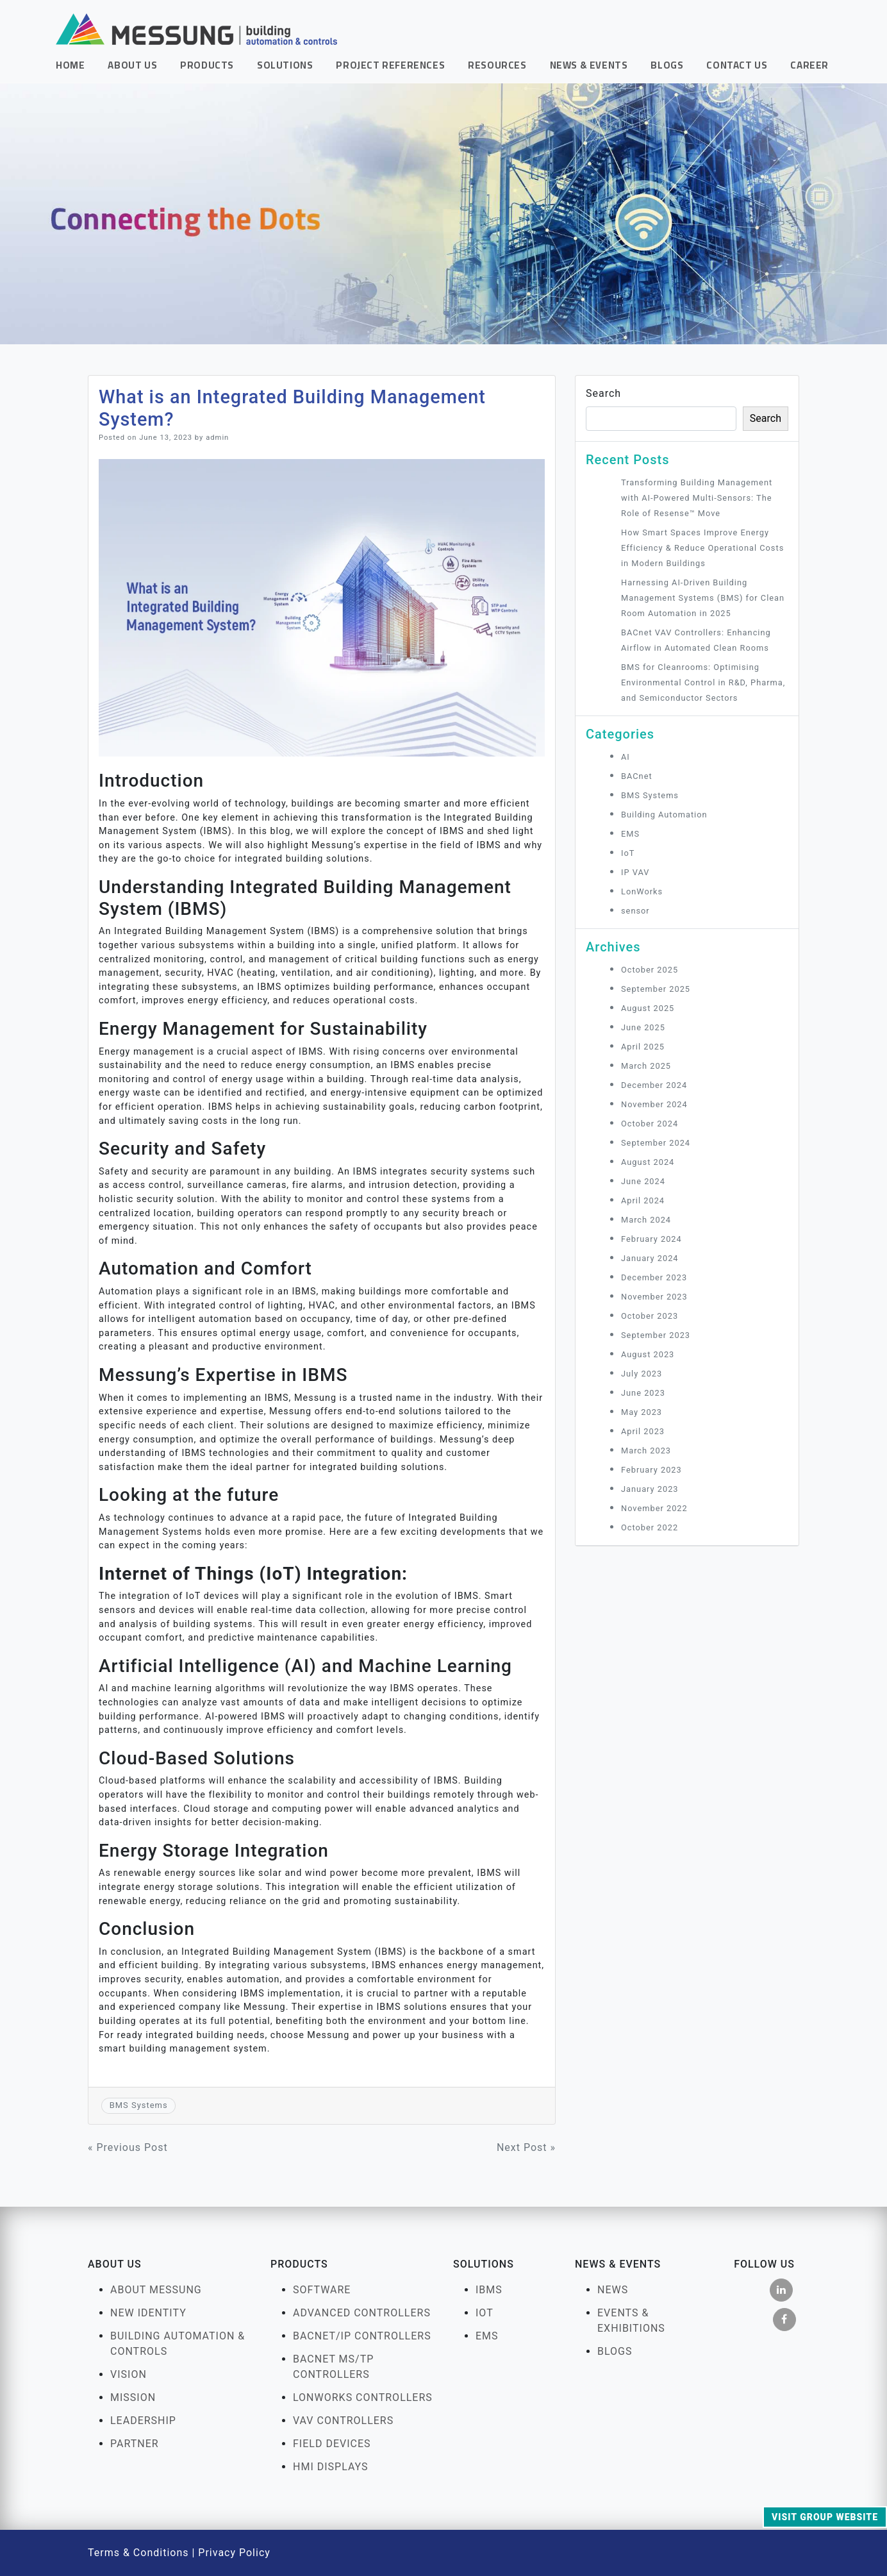 Image resolution: width=887 pixels, height=2576 pixels. Describe the element at coordinates (635, 911) in the screenshot. I see `sensor` at that location.